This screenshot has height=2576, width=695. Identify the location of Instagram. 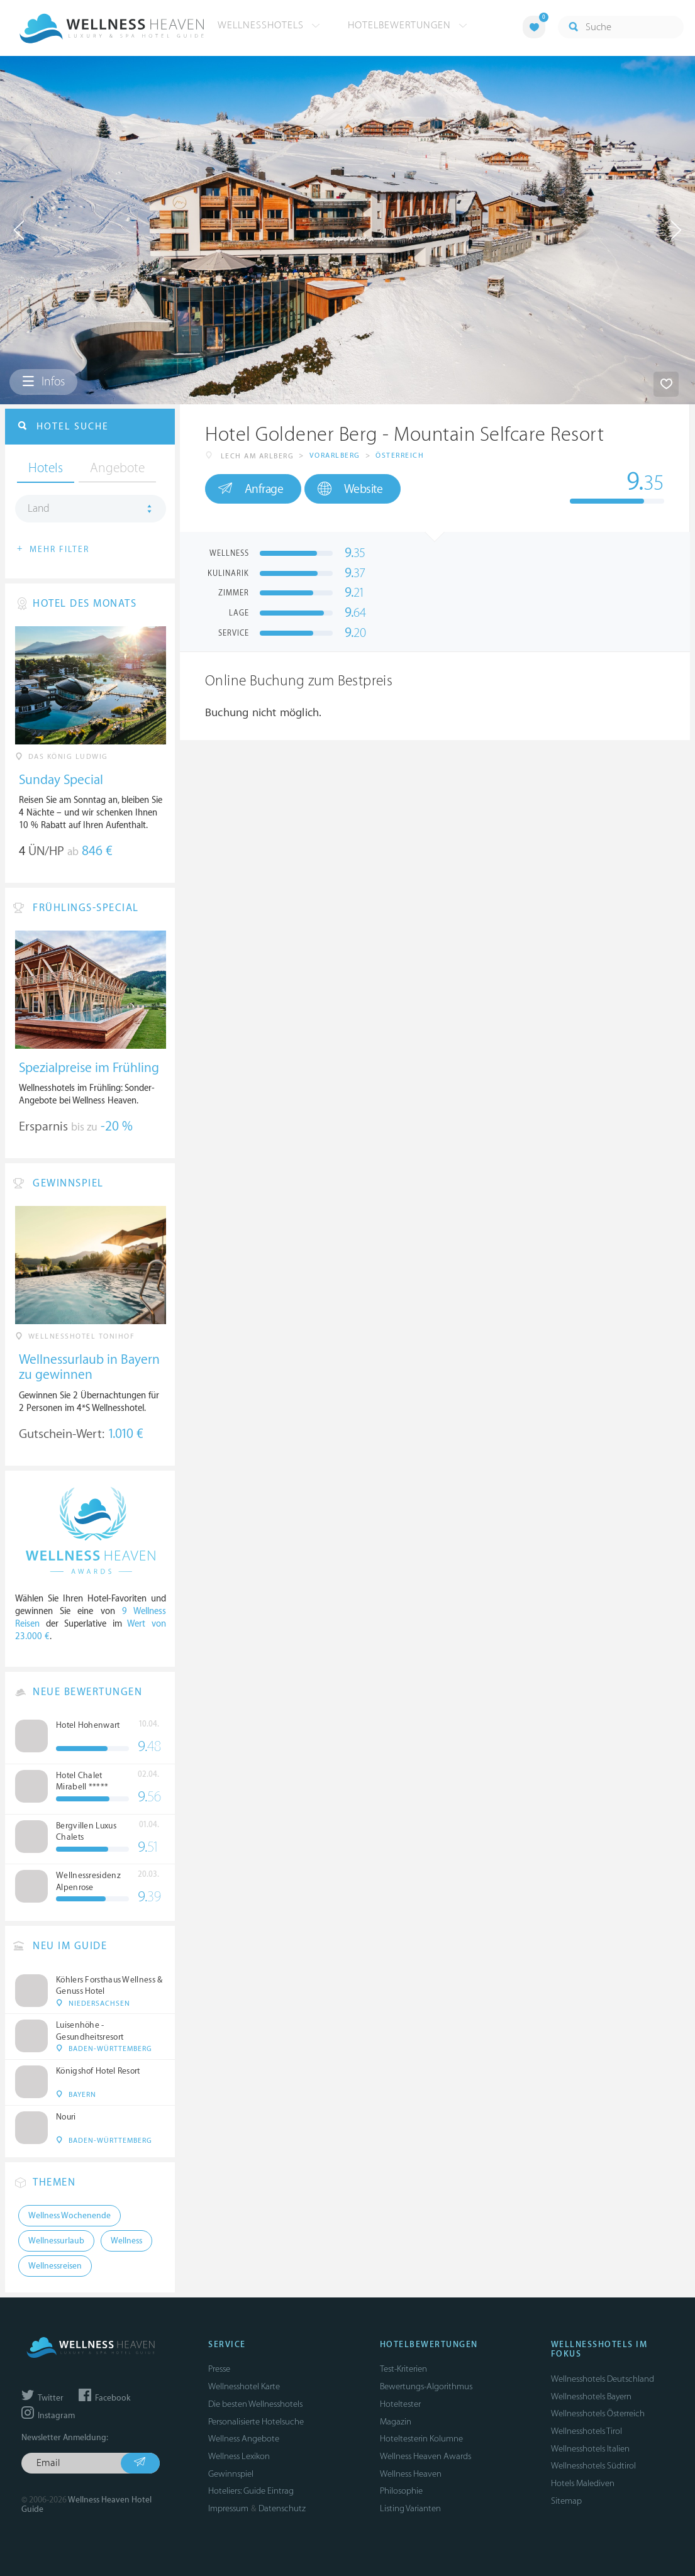
(48, 2416).